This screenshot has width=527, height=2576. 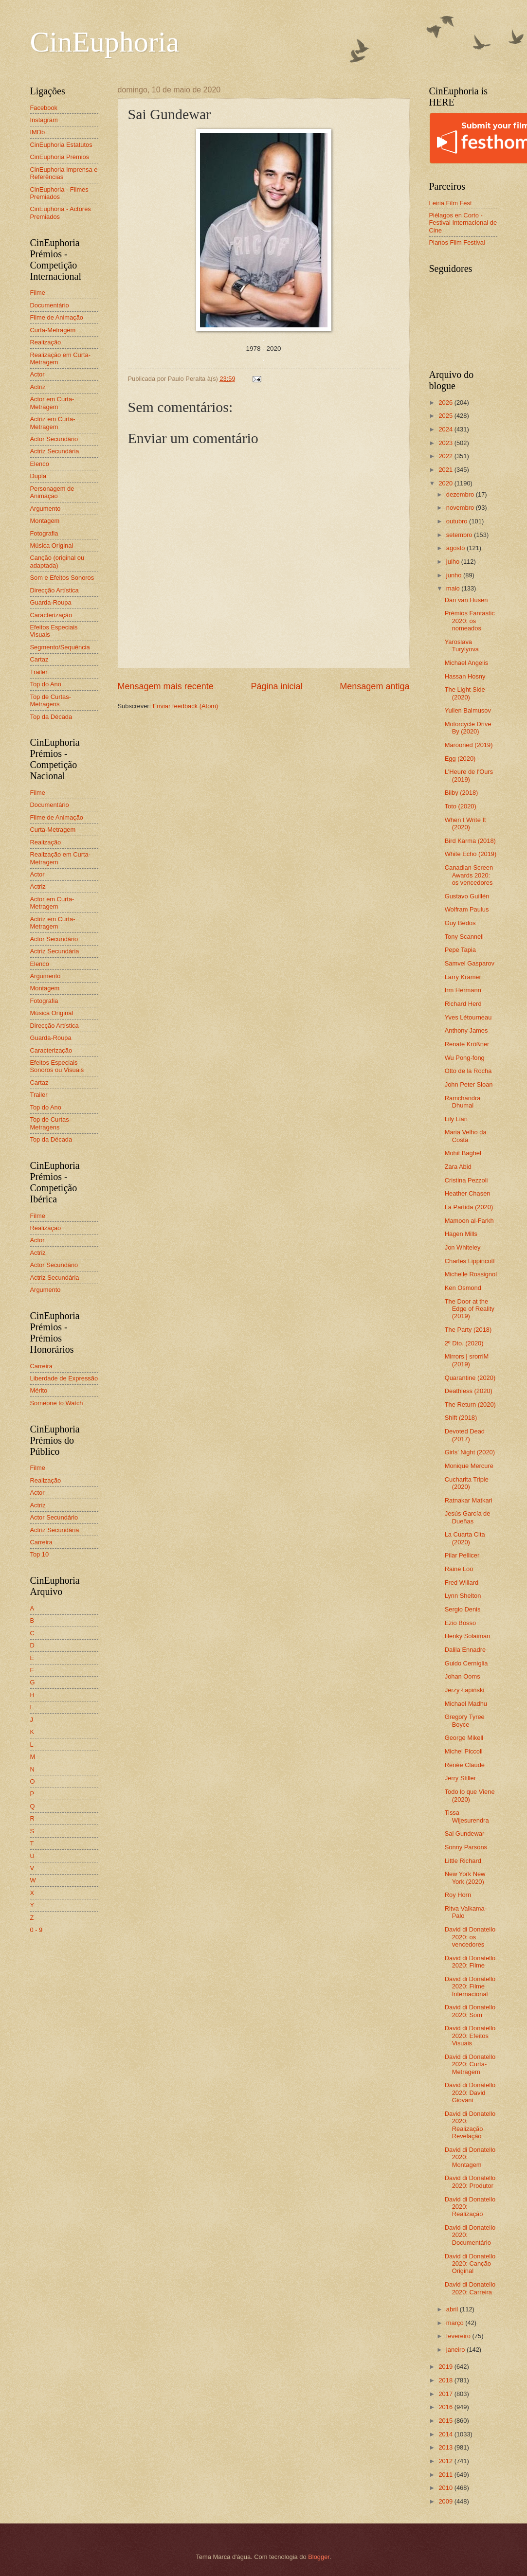 I want to click on Actriz Secundária, so click(x=54, y=451).